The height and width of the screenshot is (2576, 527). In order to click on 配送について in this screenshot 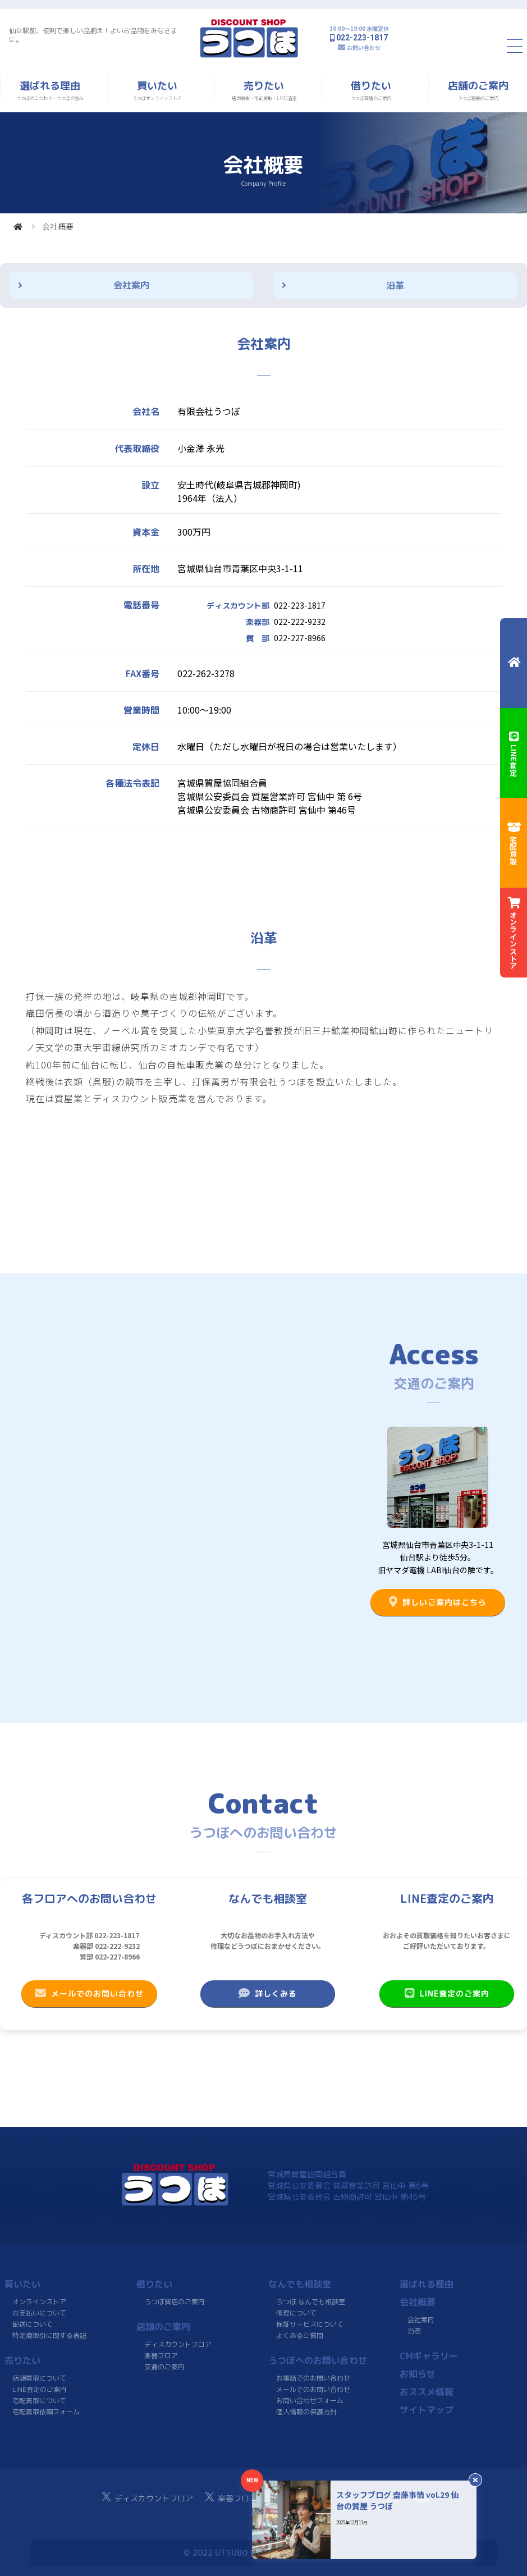, I will do `click(32, 2324)`.